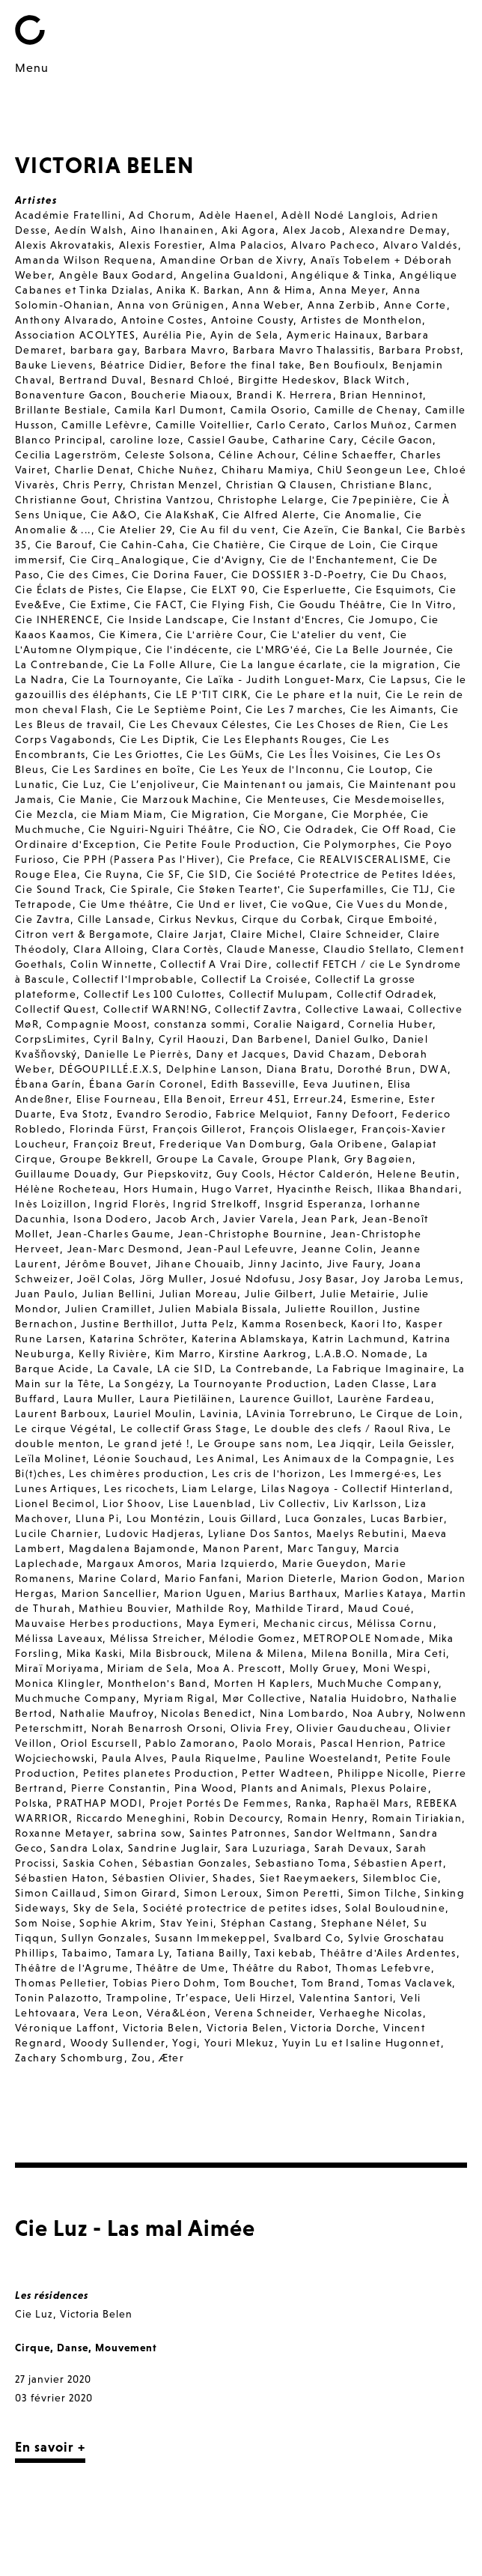 The width and height of the screenshot is (482, 2576). I want to click on Jean Park, so click(328, 1219).